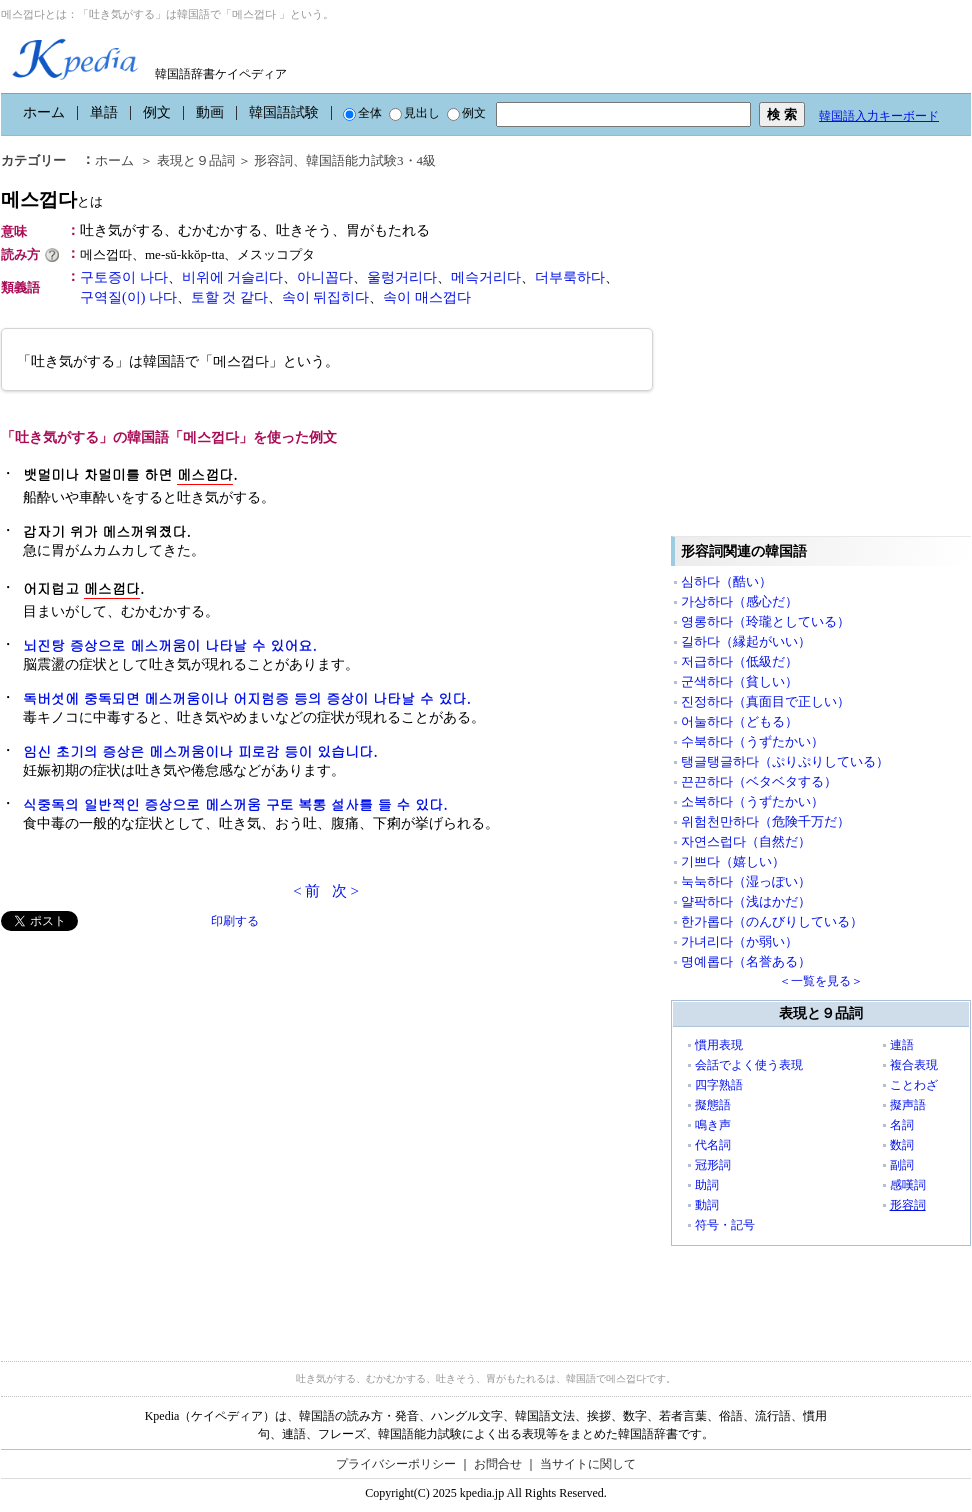 The image size is (972, 1512). What do you see at coordinates (739, 681) in the screenshot?
I see `군색하다（貧しい）` at bounding box center [739, 681].